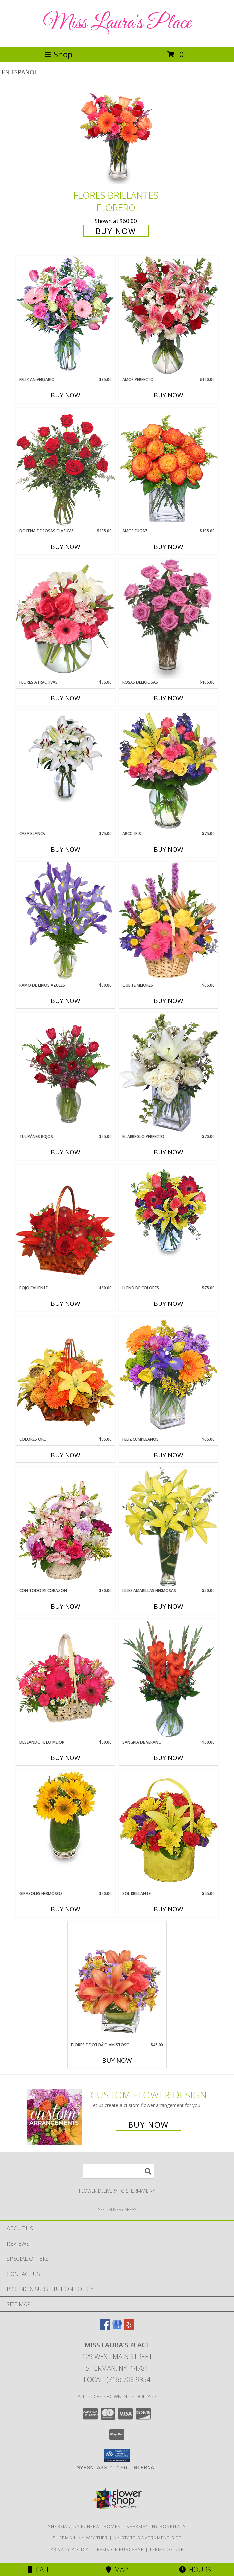  I want to click on [View our Facebook], so click(105, 2328).